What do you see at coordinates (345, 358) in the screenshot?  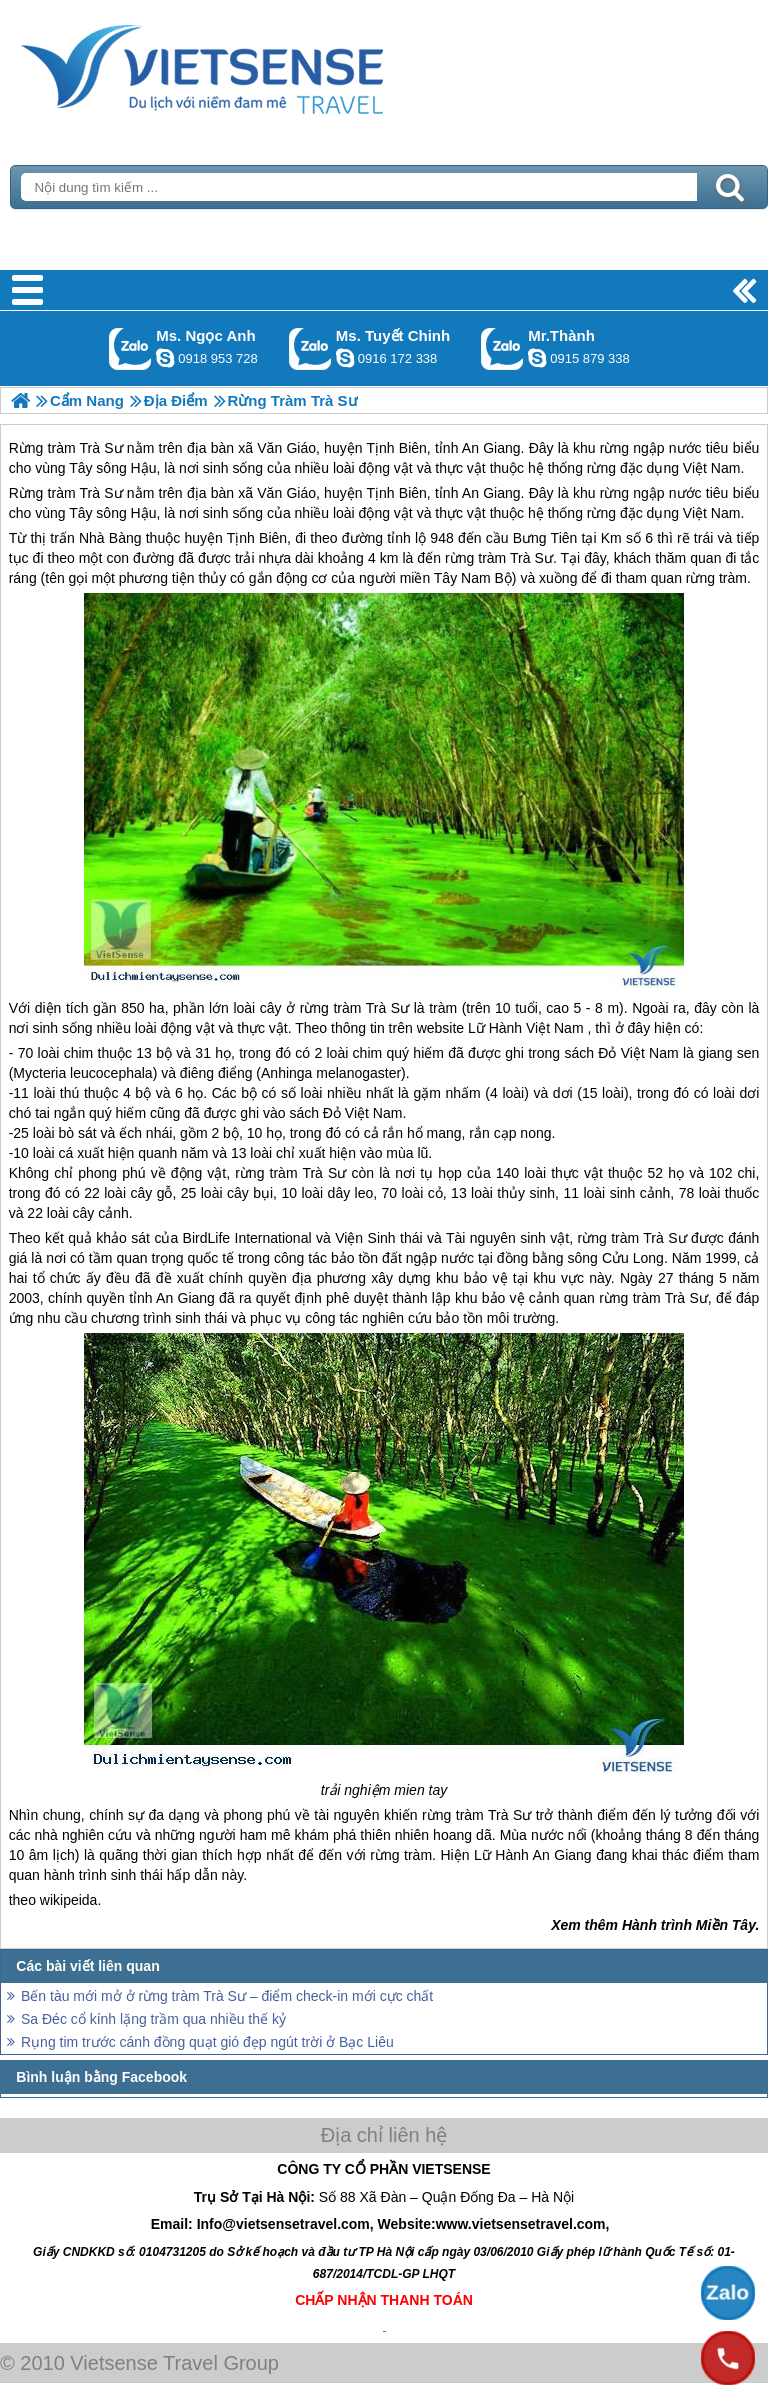 I see `chinh_vietsensetravel` at bounding box center [345, 358].